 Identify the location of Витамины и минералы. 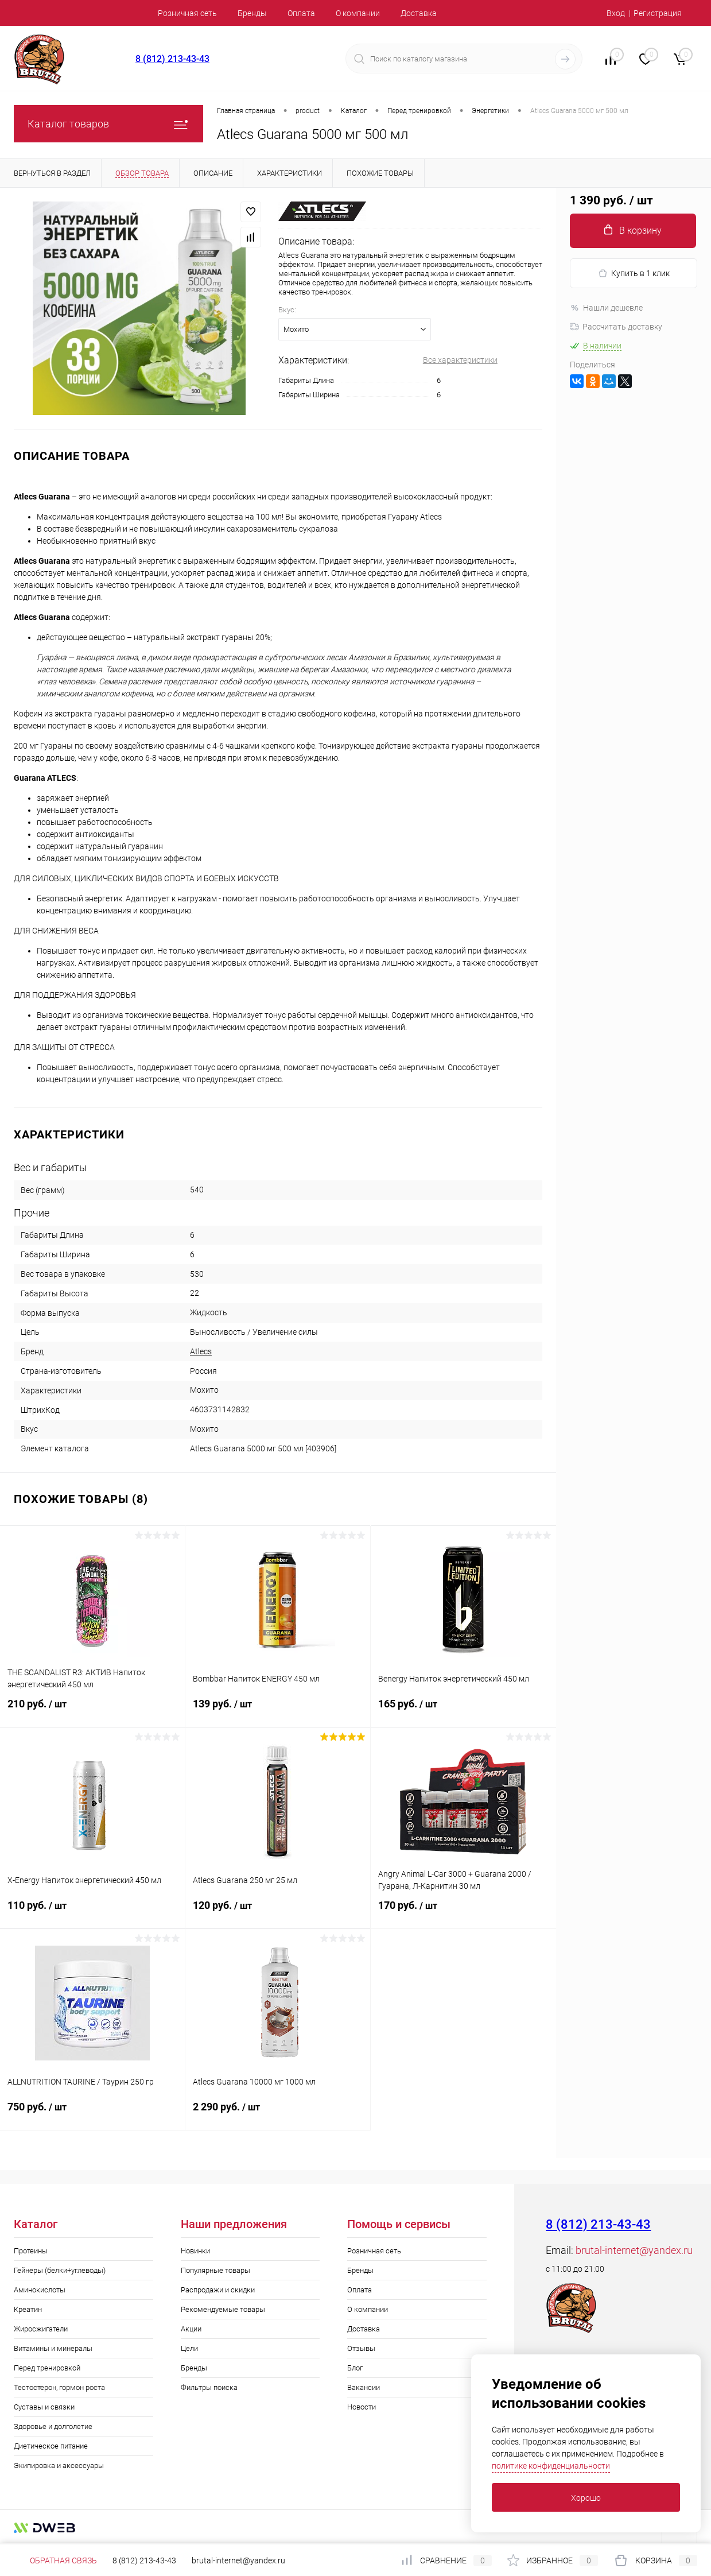
(53, 2348).